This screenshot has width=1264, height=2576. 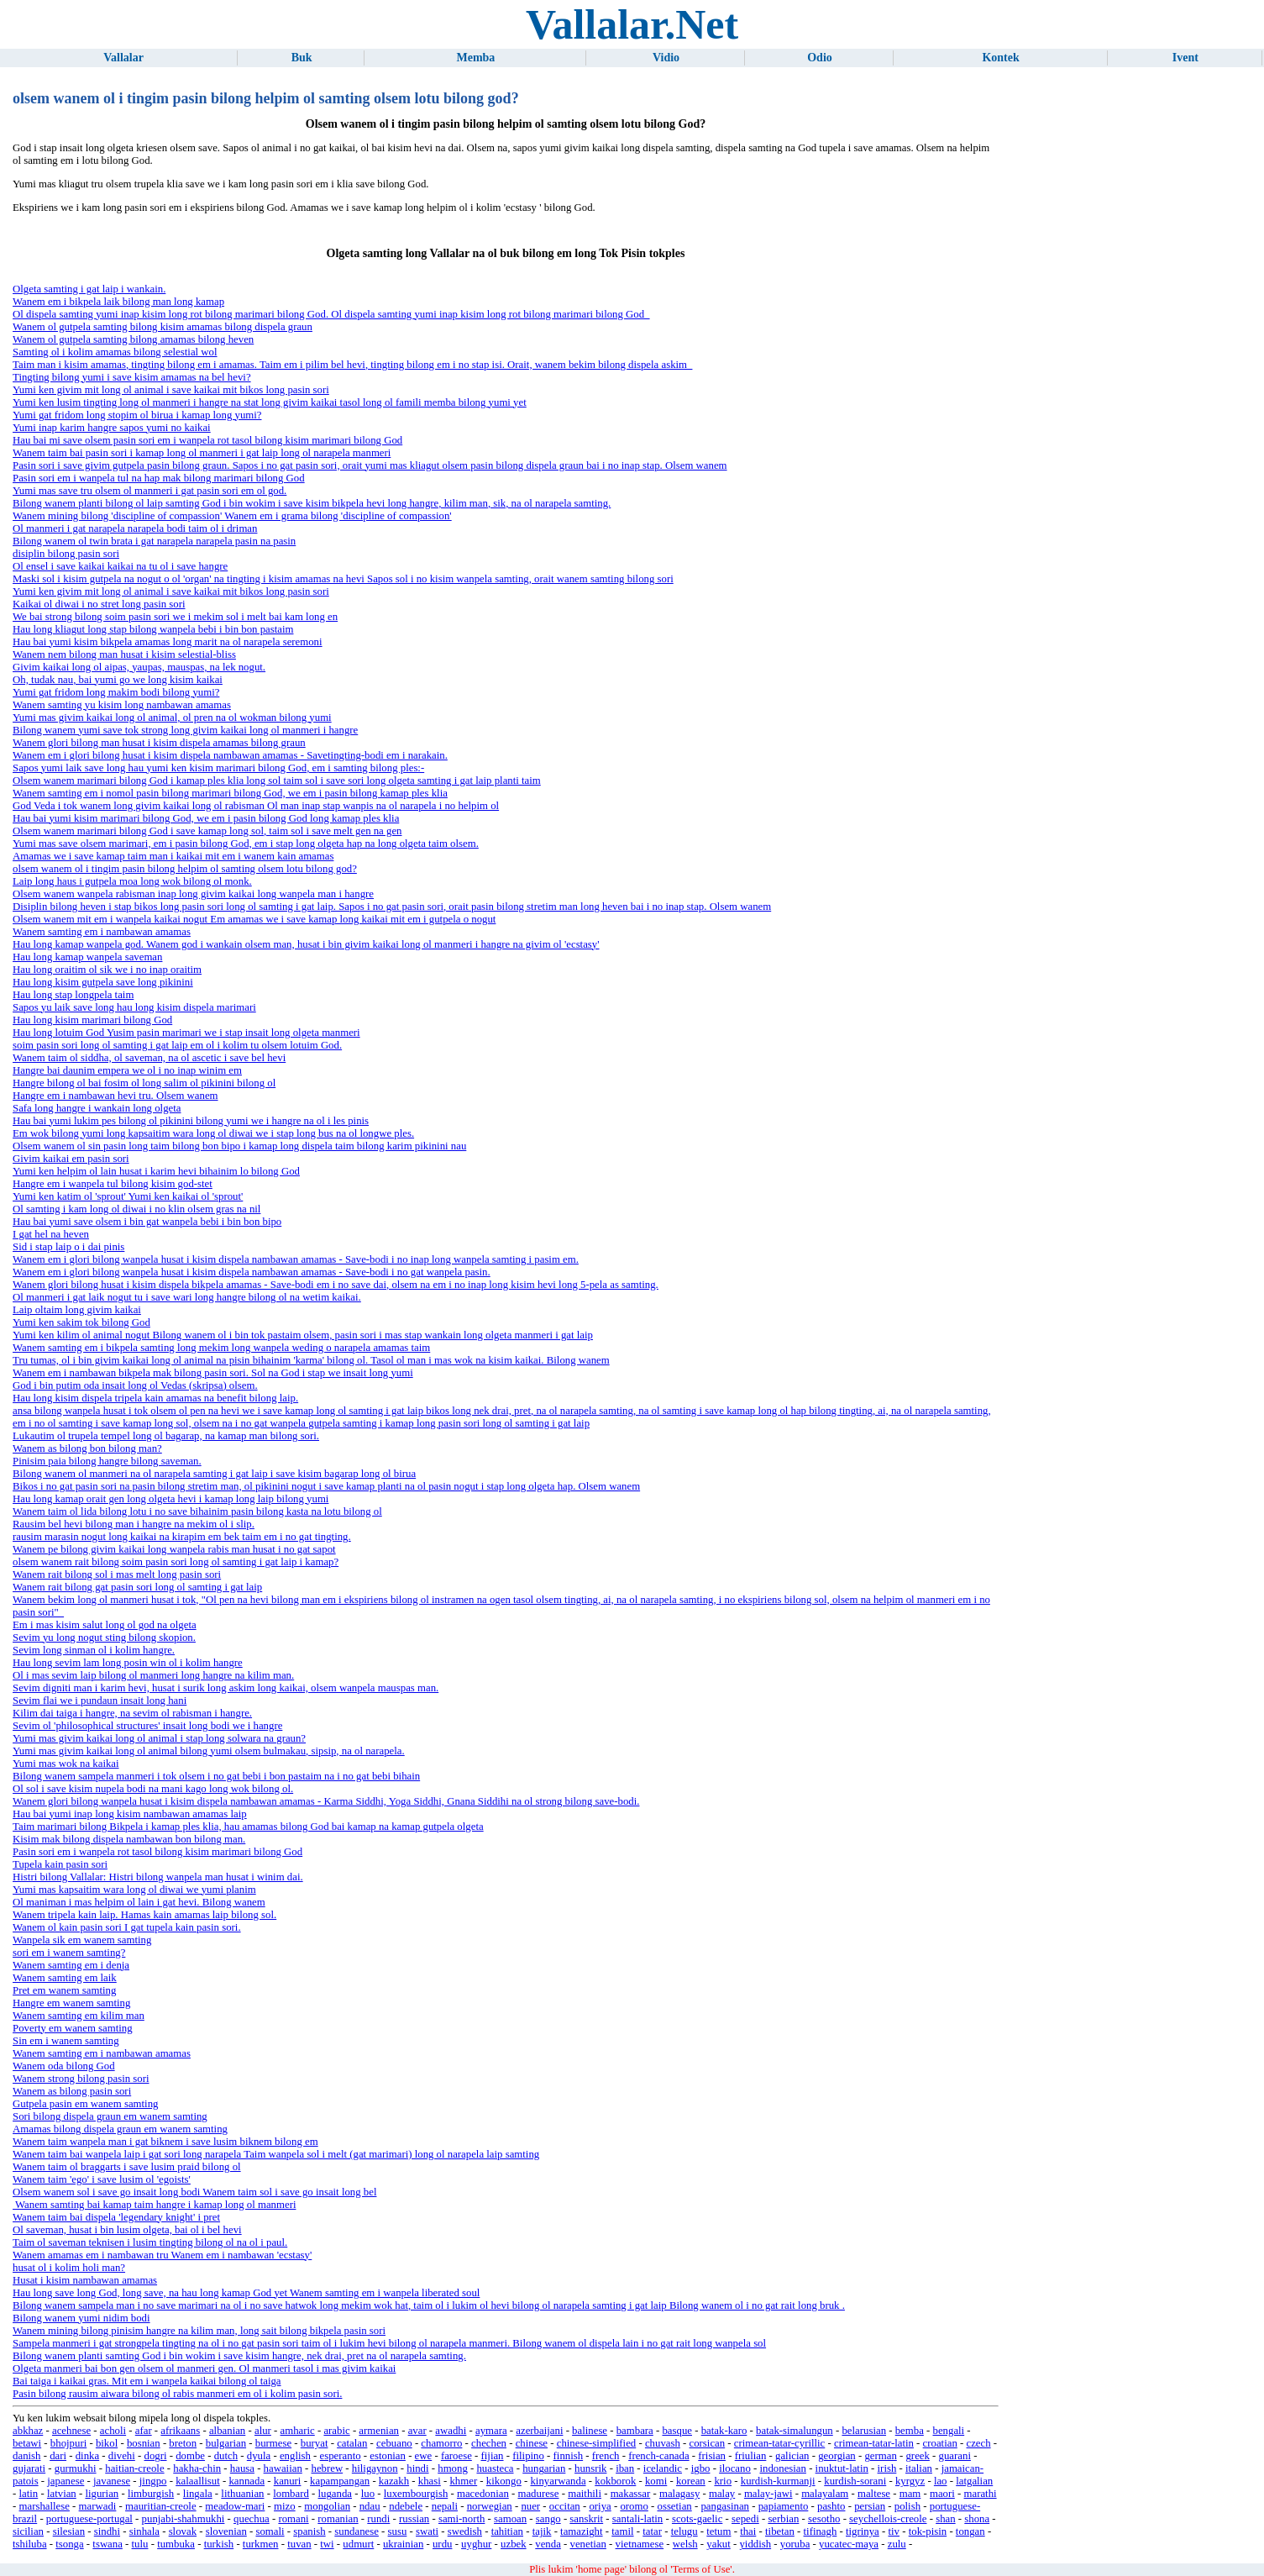 What do you see at coordinates (68, 1247) in the screenshot?
I see `Sid i stap laip o i dai pinis` at bounding box center [68, 1247].